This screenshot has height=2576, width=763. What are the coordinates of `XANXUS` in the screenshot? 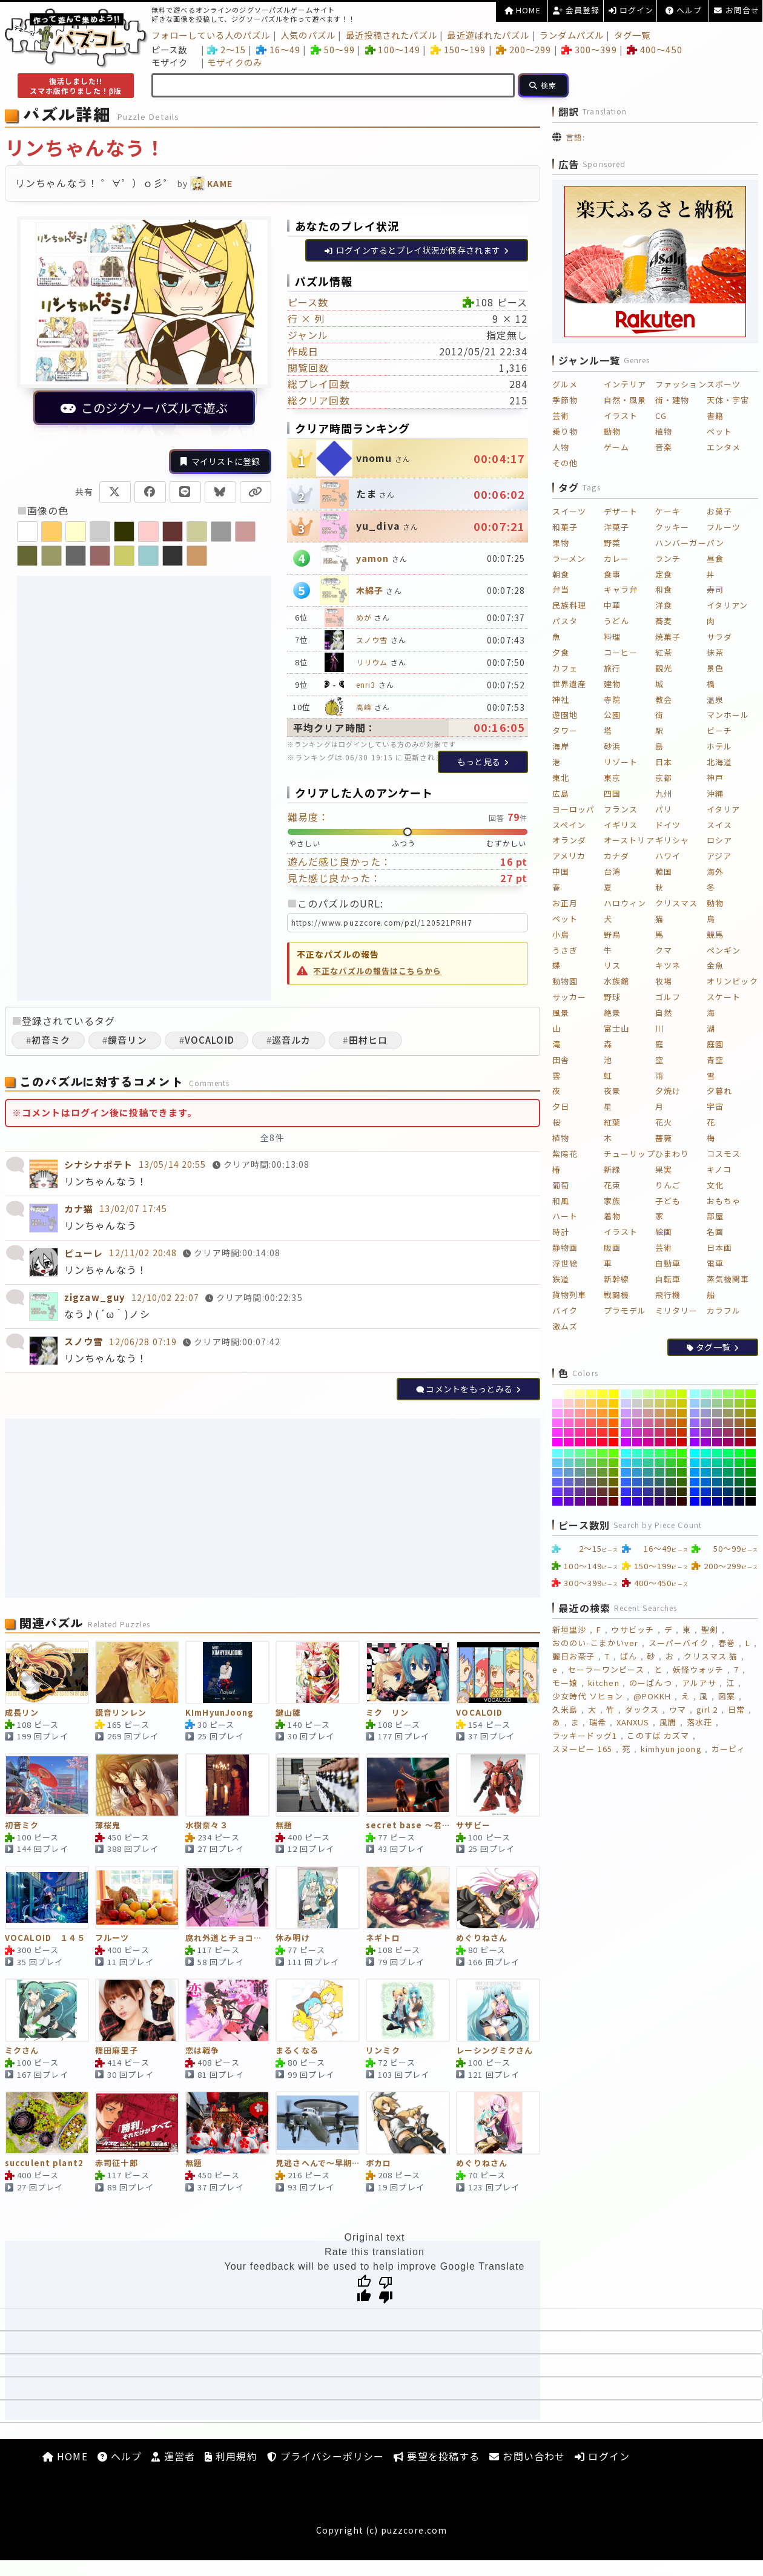 It's located at (633, 1722).